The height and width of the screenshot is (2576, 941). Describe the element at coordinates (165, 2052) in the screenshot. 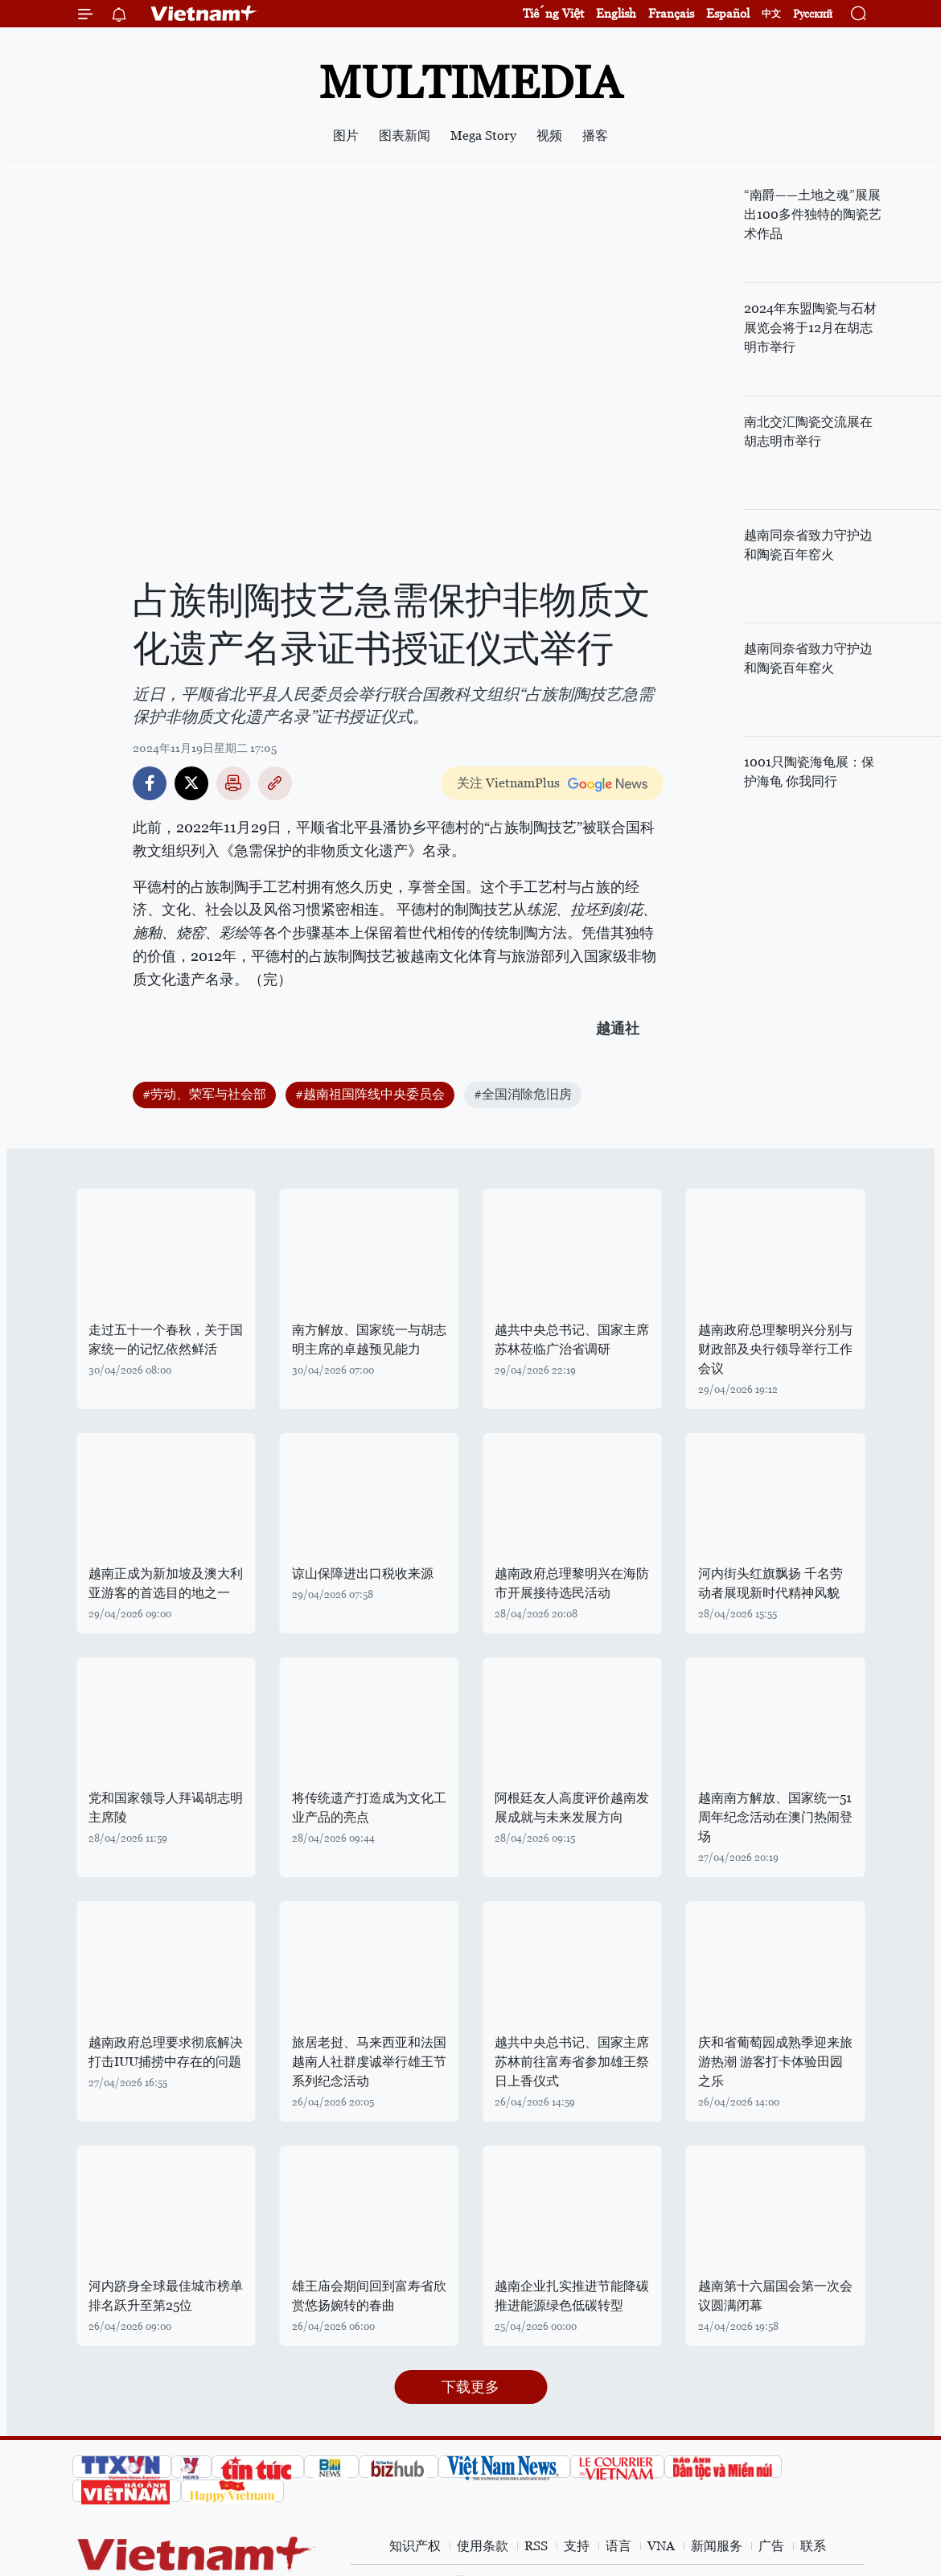

I see `越南政府总理要求彻底解决打击IUU捕捞中存在的问题` at that location.